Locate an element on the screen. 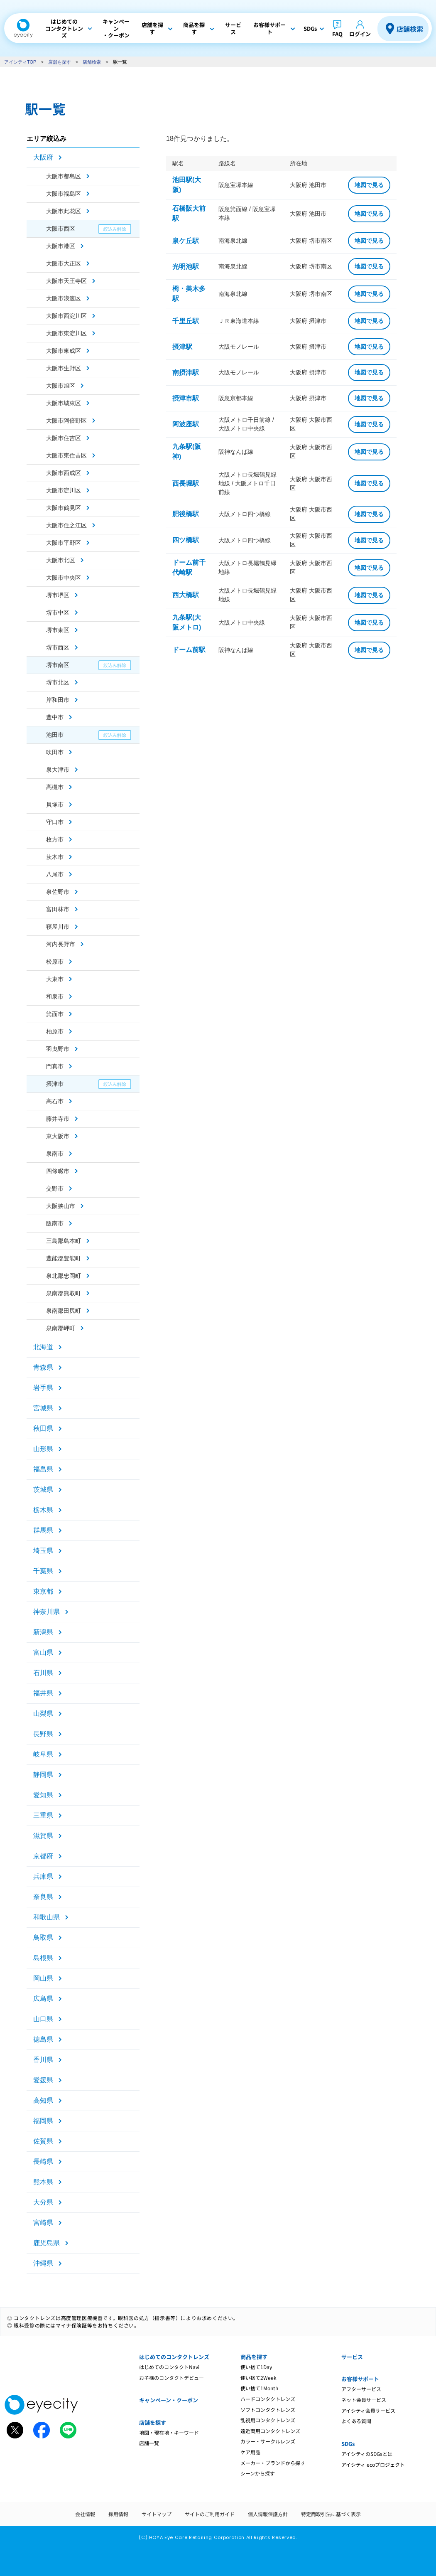  大阪市西区 is located at coordinates (60, 228).